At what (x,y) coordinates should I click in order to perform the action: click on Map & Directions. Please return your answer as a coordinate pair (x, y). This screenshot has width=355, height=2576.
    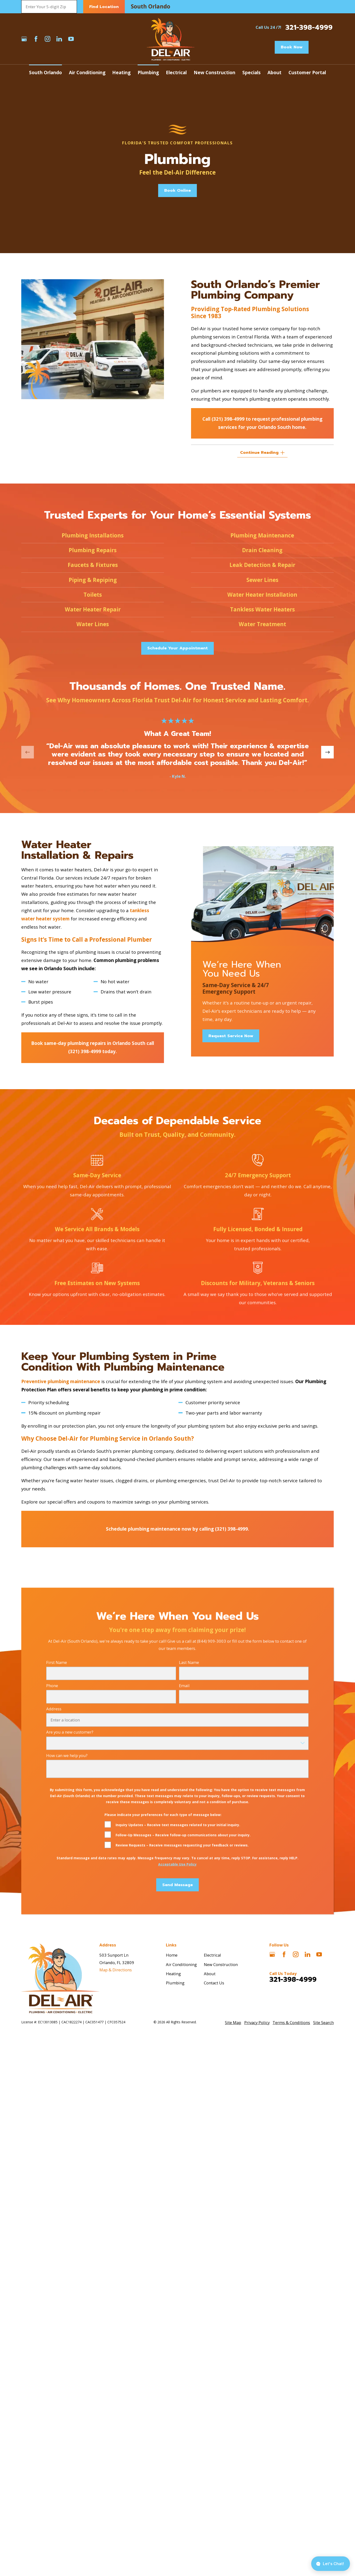
    Looking at the image, I should click on (115, 1970).